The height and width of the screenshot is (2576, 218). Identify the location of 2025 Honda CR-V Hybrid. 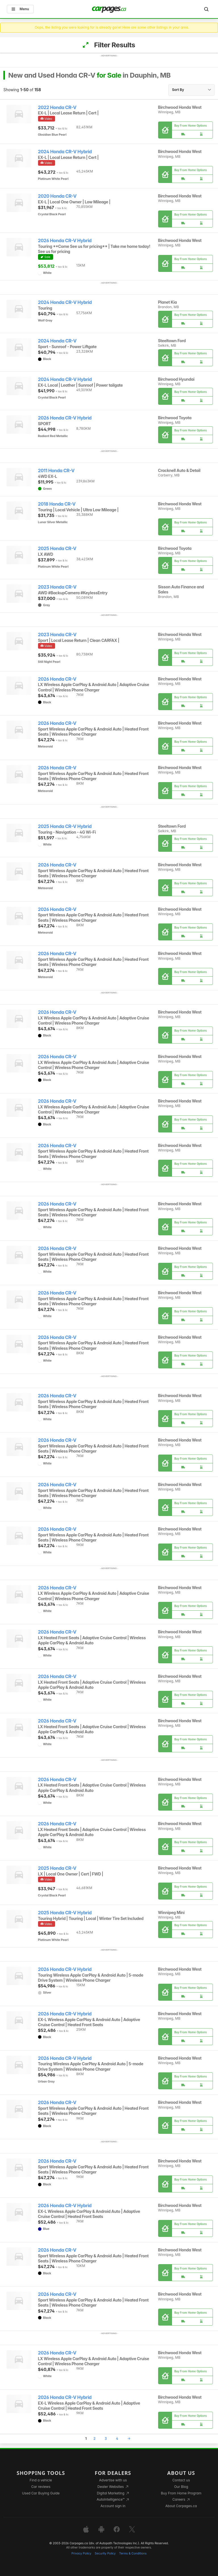
(65, 826).